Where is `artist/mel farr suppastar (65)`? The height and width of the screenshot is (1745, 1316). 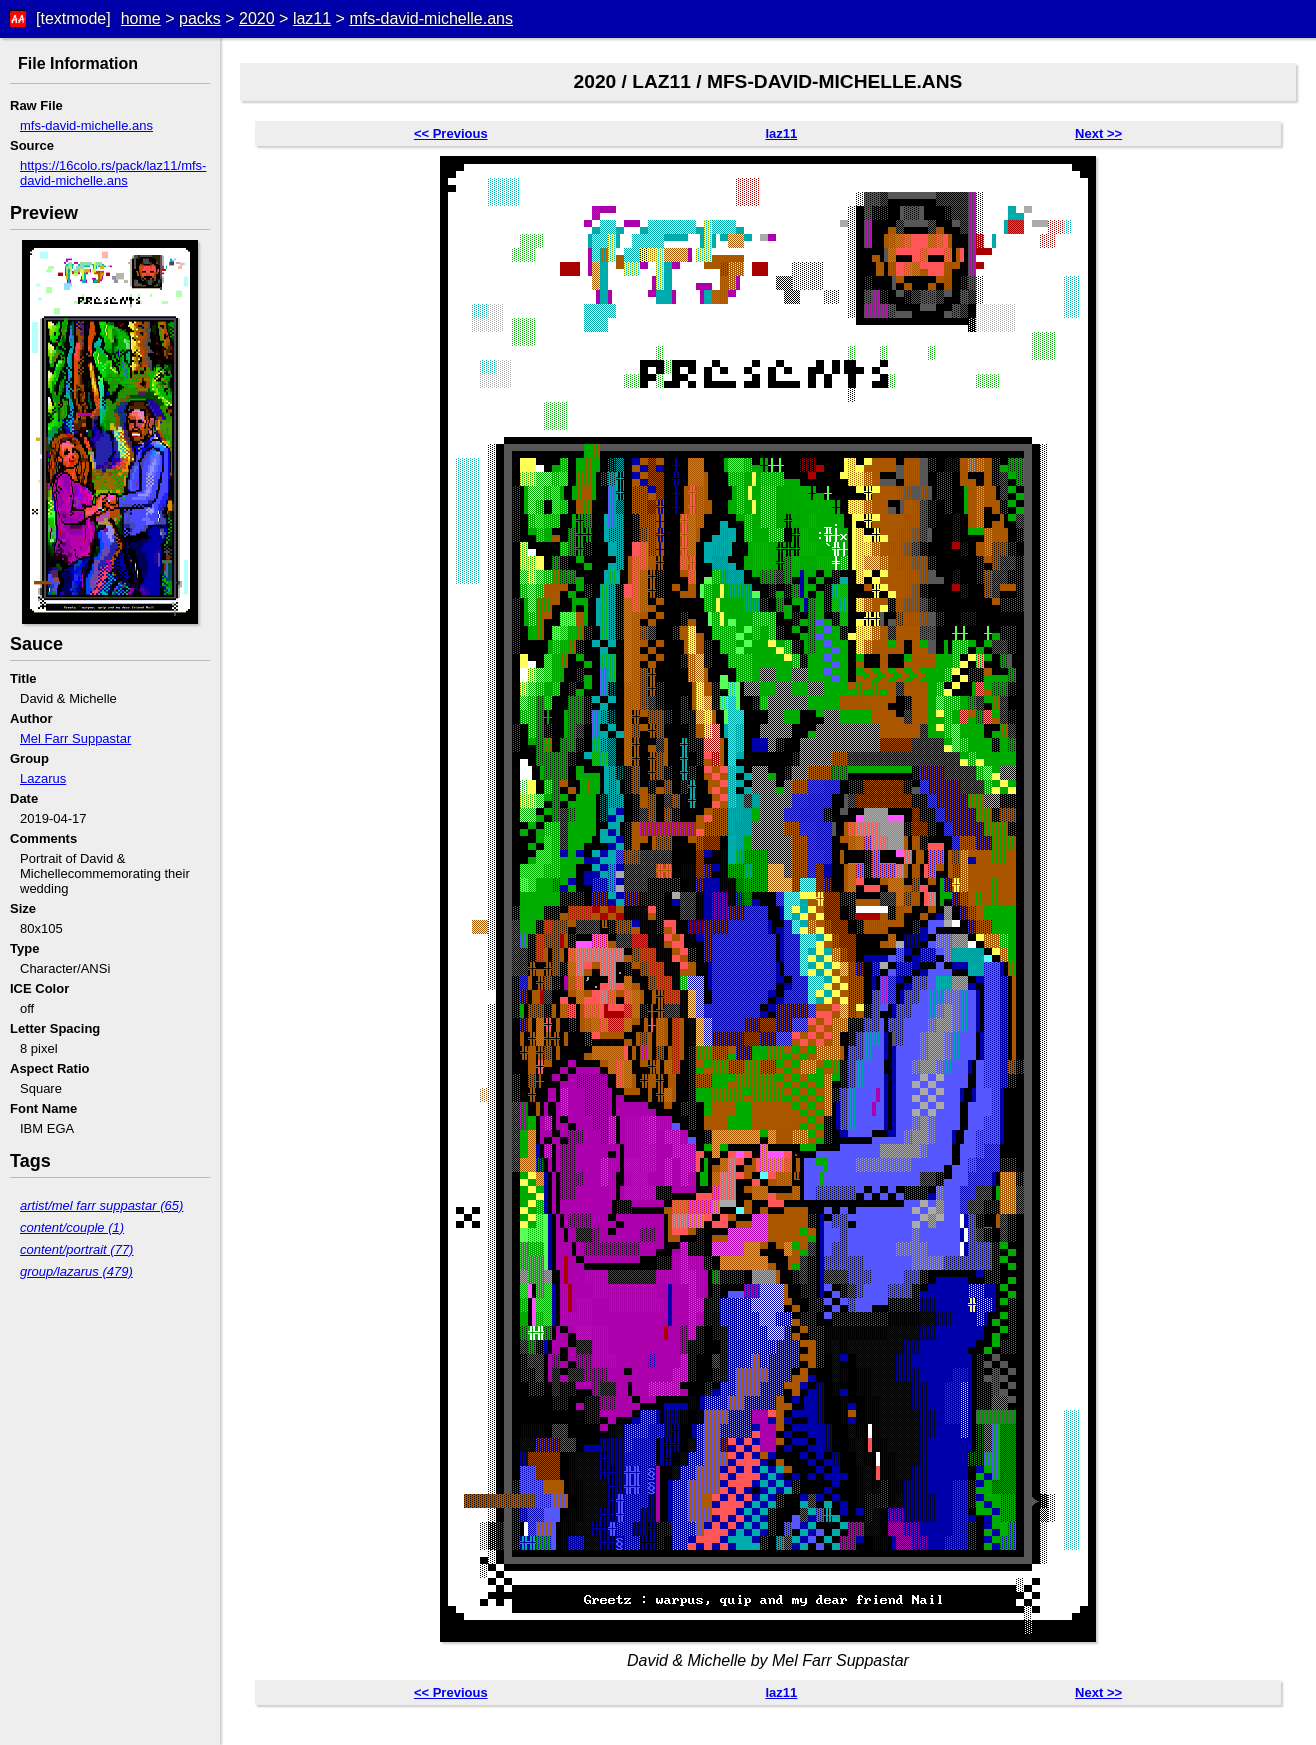 artist/mel farr suppastar (65) is located at coordinates (101, 1205).